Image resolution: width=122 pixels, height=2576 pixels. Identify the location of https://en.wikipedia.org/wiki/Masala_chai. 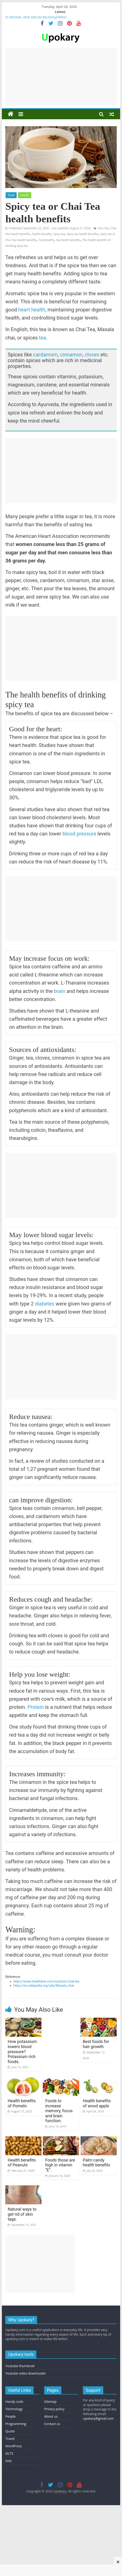
(43, 1985).